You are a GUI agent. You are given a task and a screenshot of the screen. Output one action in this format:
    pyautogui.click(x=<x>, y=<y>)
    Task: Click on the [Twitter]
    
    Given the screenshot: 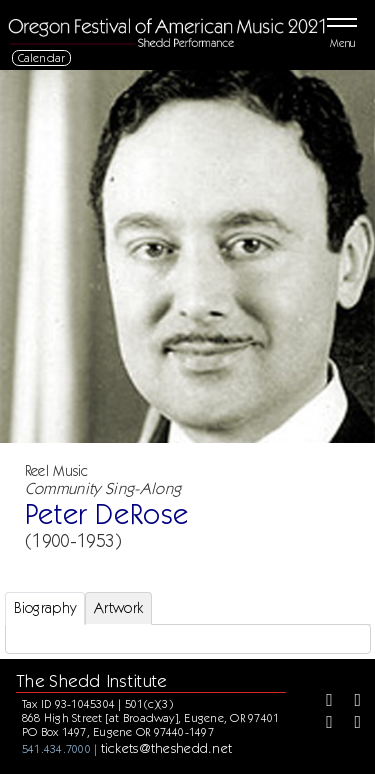 What is the action you would take?
    pyautogui.click(x=351, y=702)
    